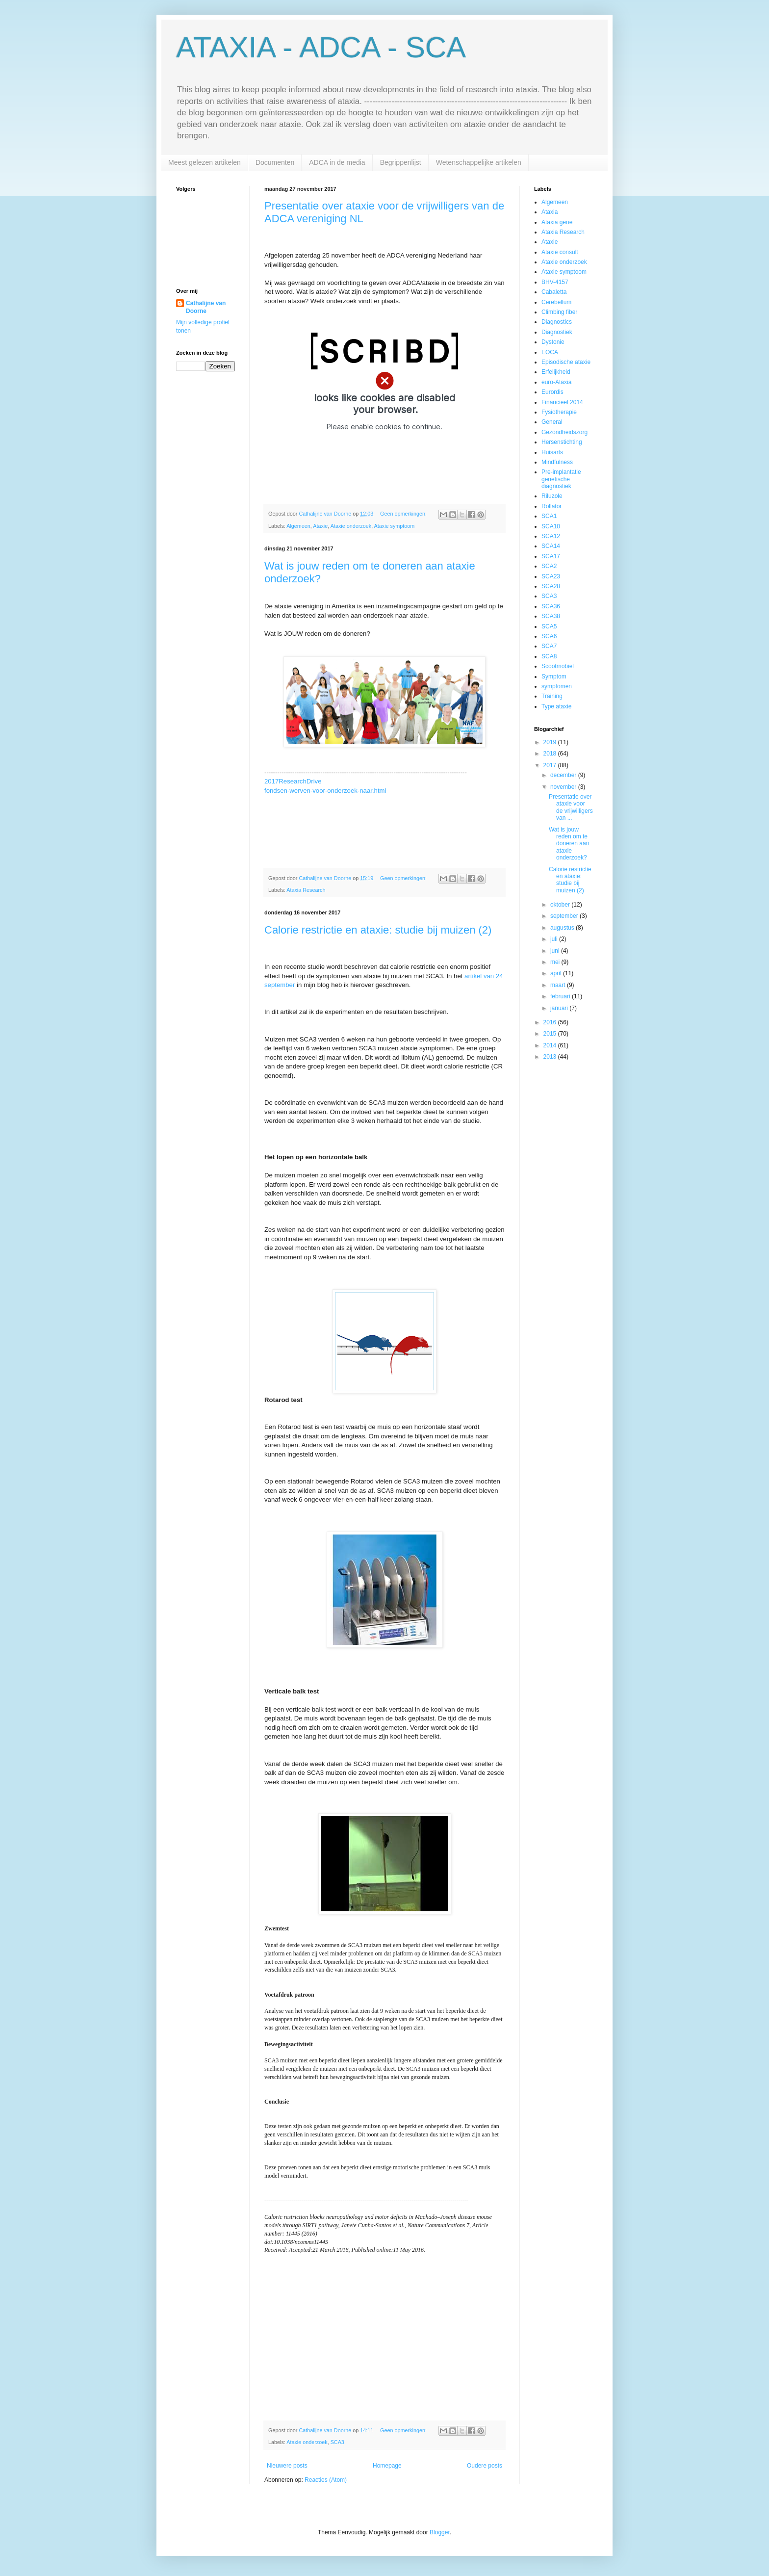  Describe the element at coordinates (556, 686) in the screenshot. I see `symptomen` at that location.